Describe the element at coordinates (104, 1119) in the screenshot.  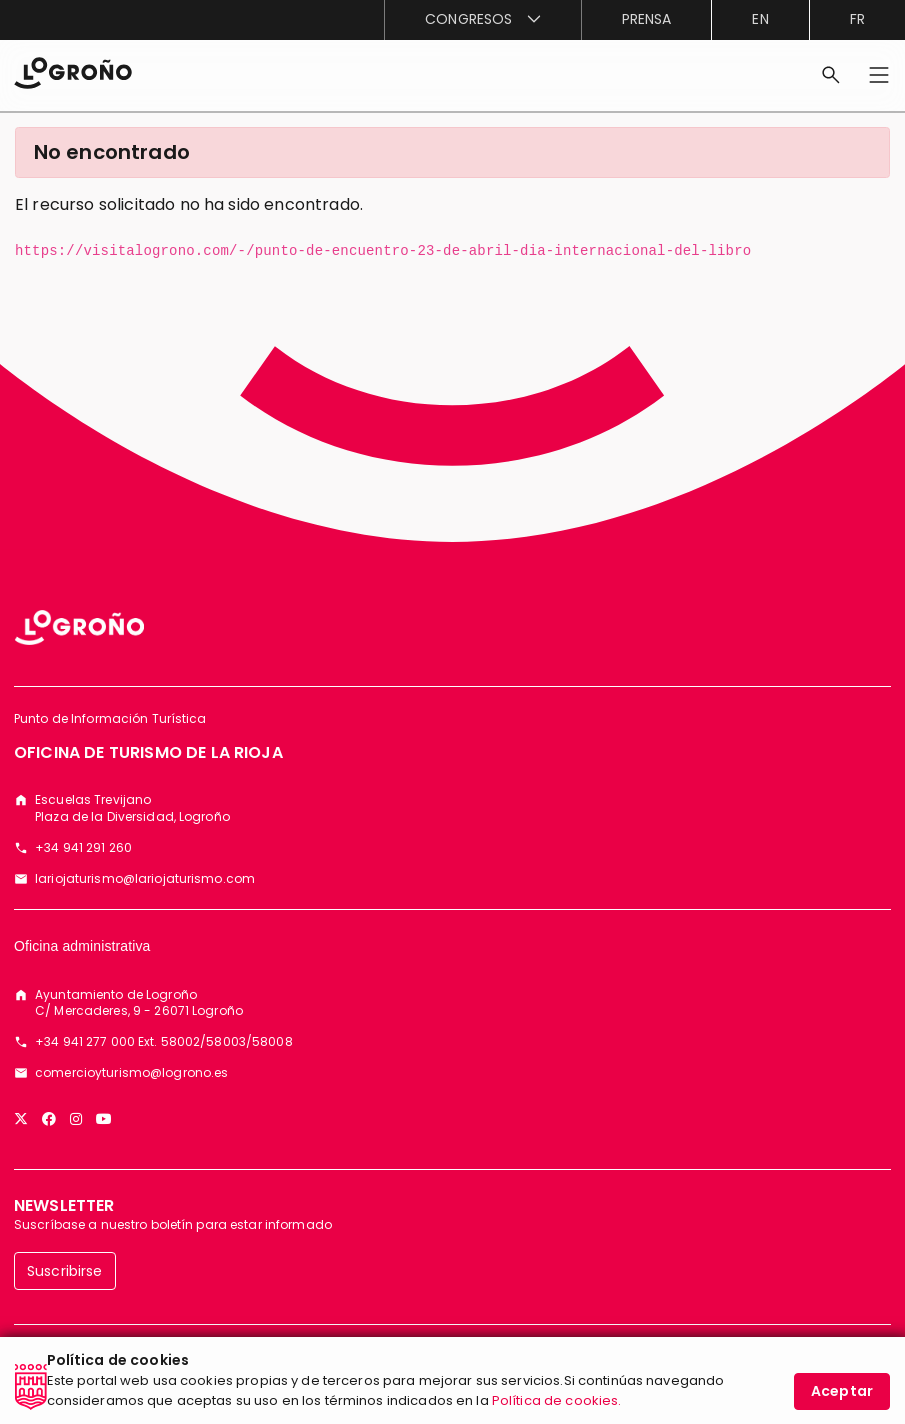
I see `[YouTube]` at that location.